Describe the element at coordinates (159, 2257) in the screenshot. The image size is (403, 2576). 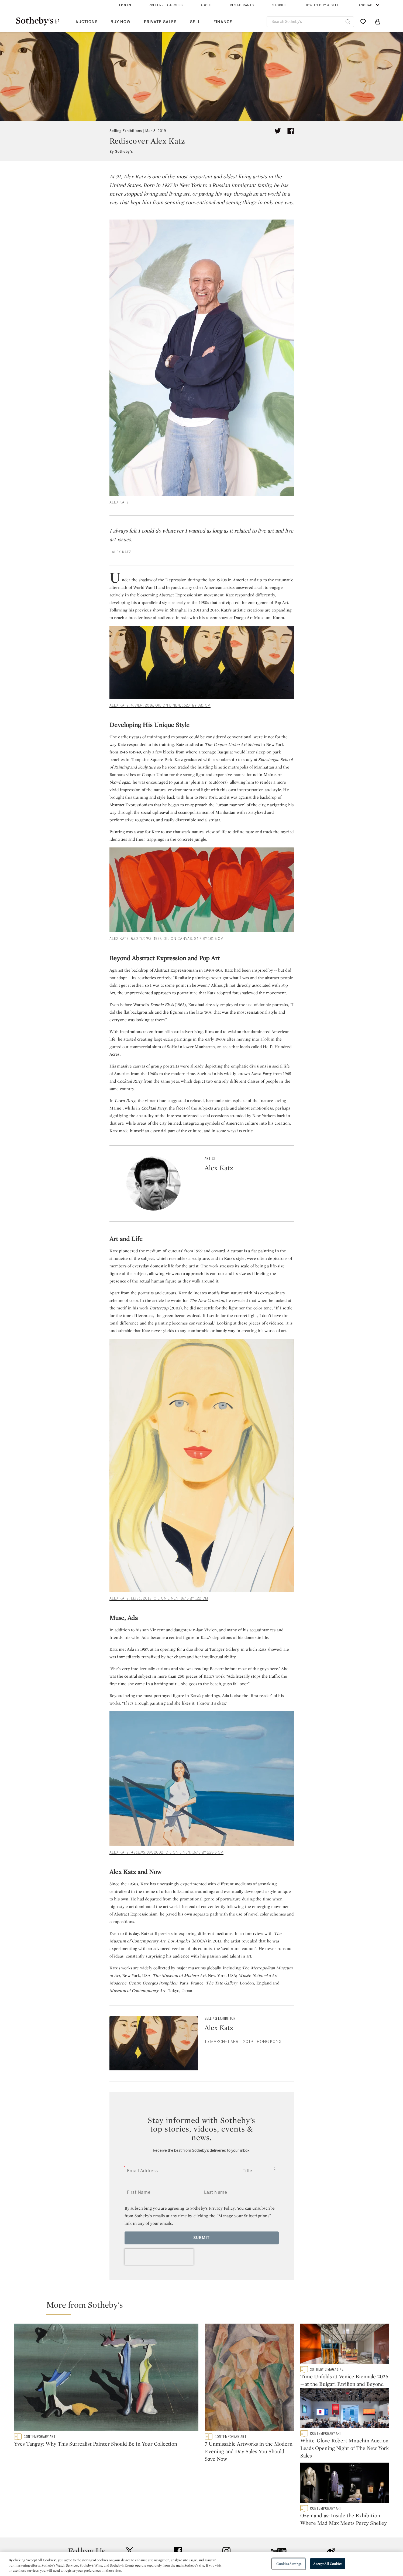
I see `[presentation]` at that location.